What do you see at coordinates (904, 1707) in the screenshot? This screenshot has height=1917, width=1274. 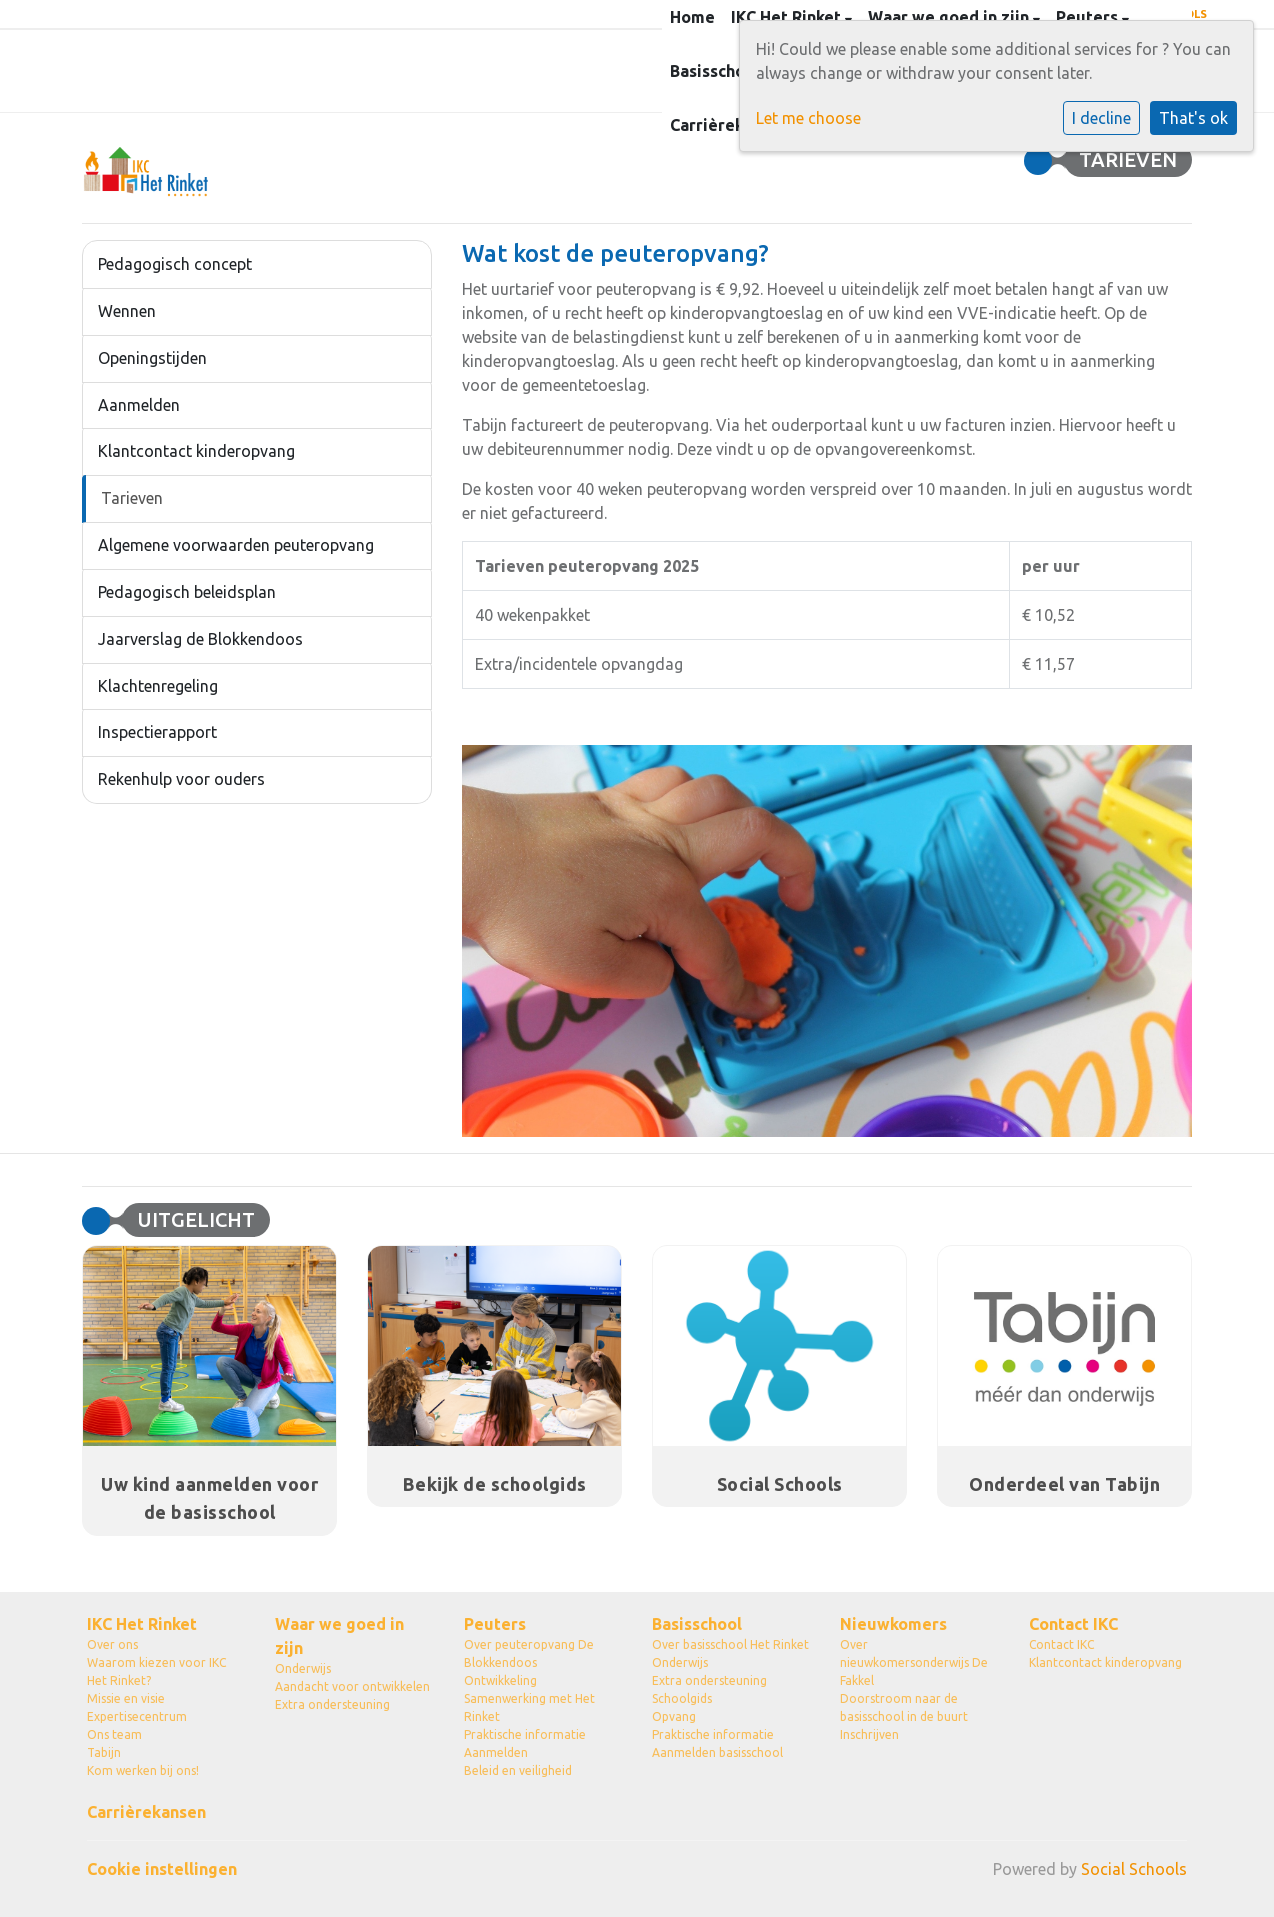 I see `Doorstroom naar de basisschool in de buurt` at bounding box center [904, 1707].